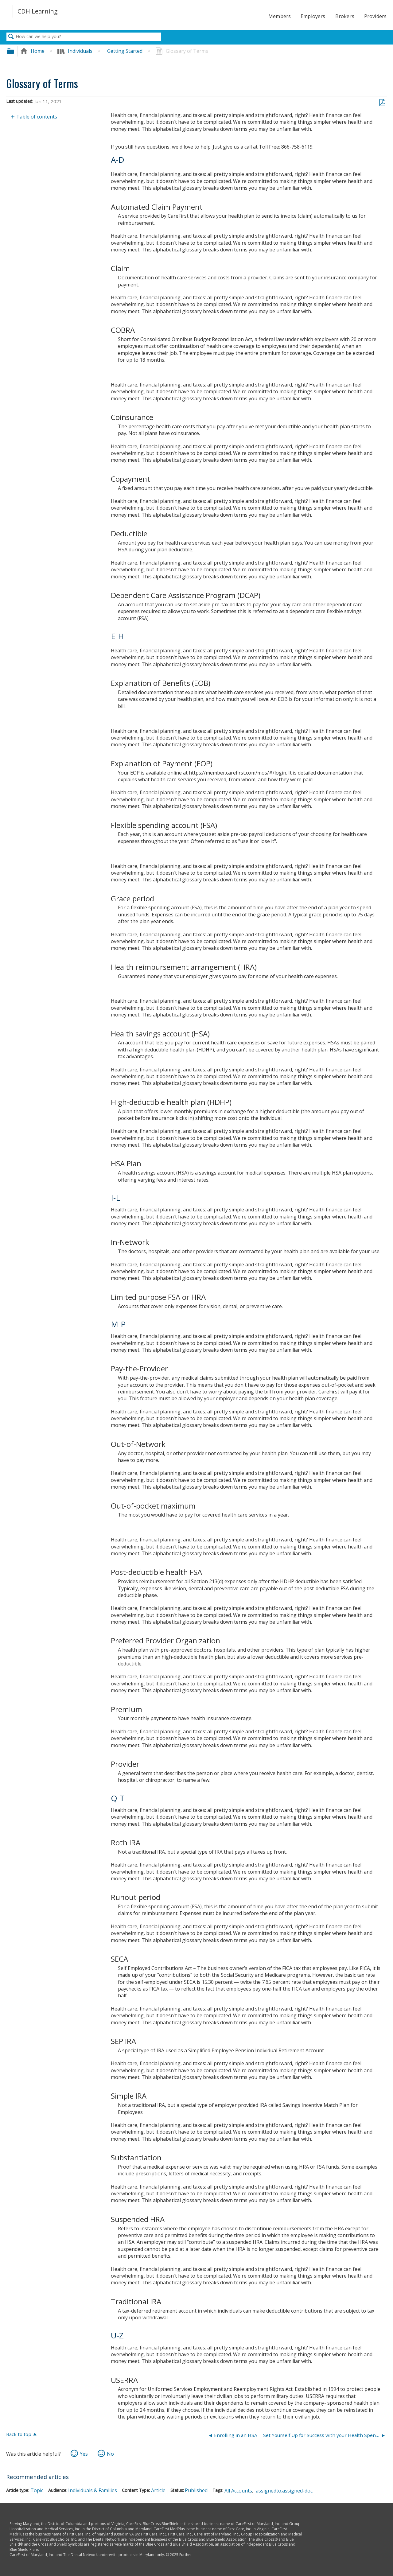 The height and width of the screenshot is (2576, 393). I want to click on Employers, so click(313, 16).